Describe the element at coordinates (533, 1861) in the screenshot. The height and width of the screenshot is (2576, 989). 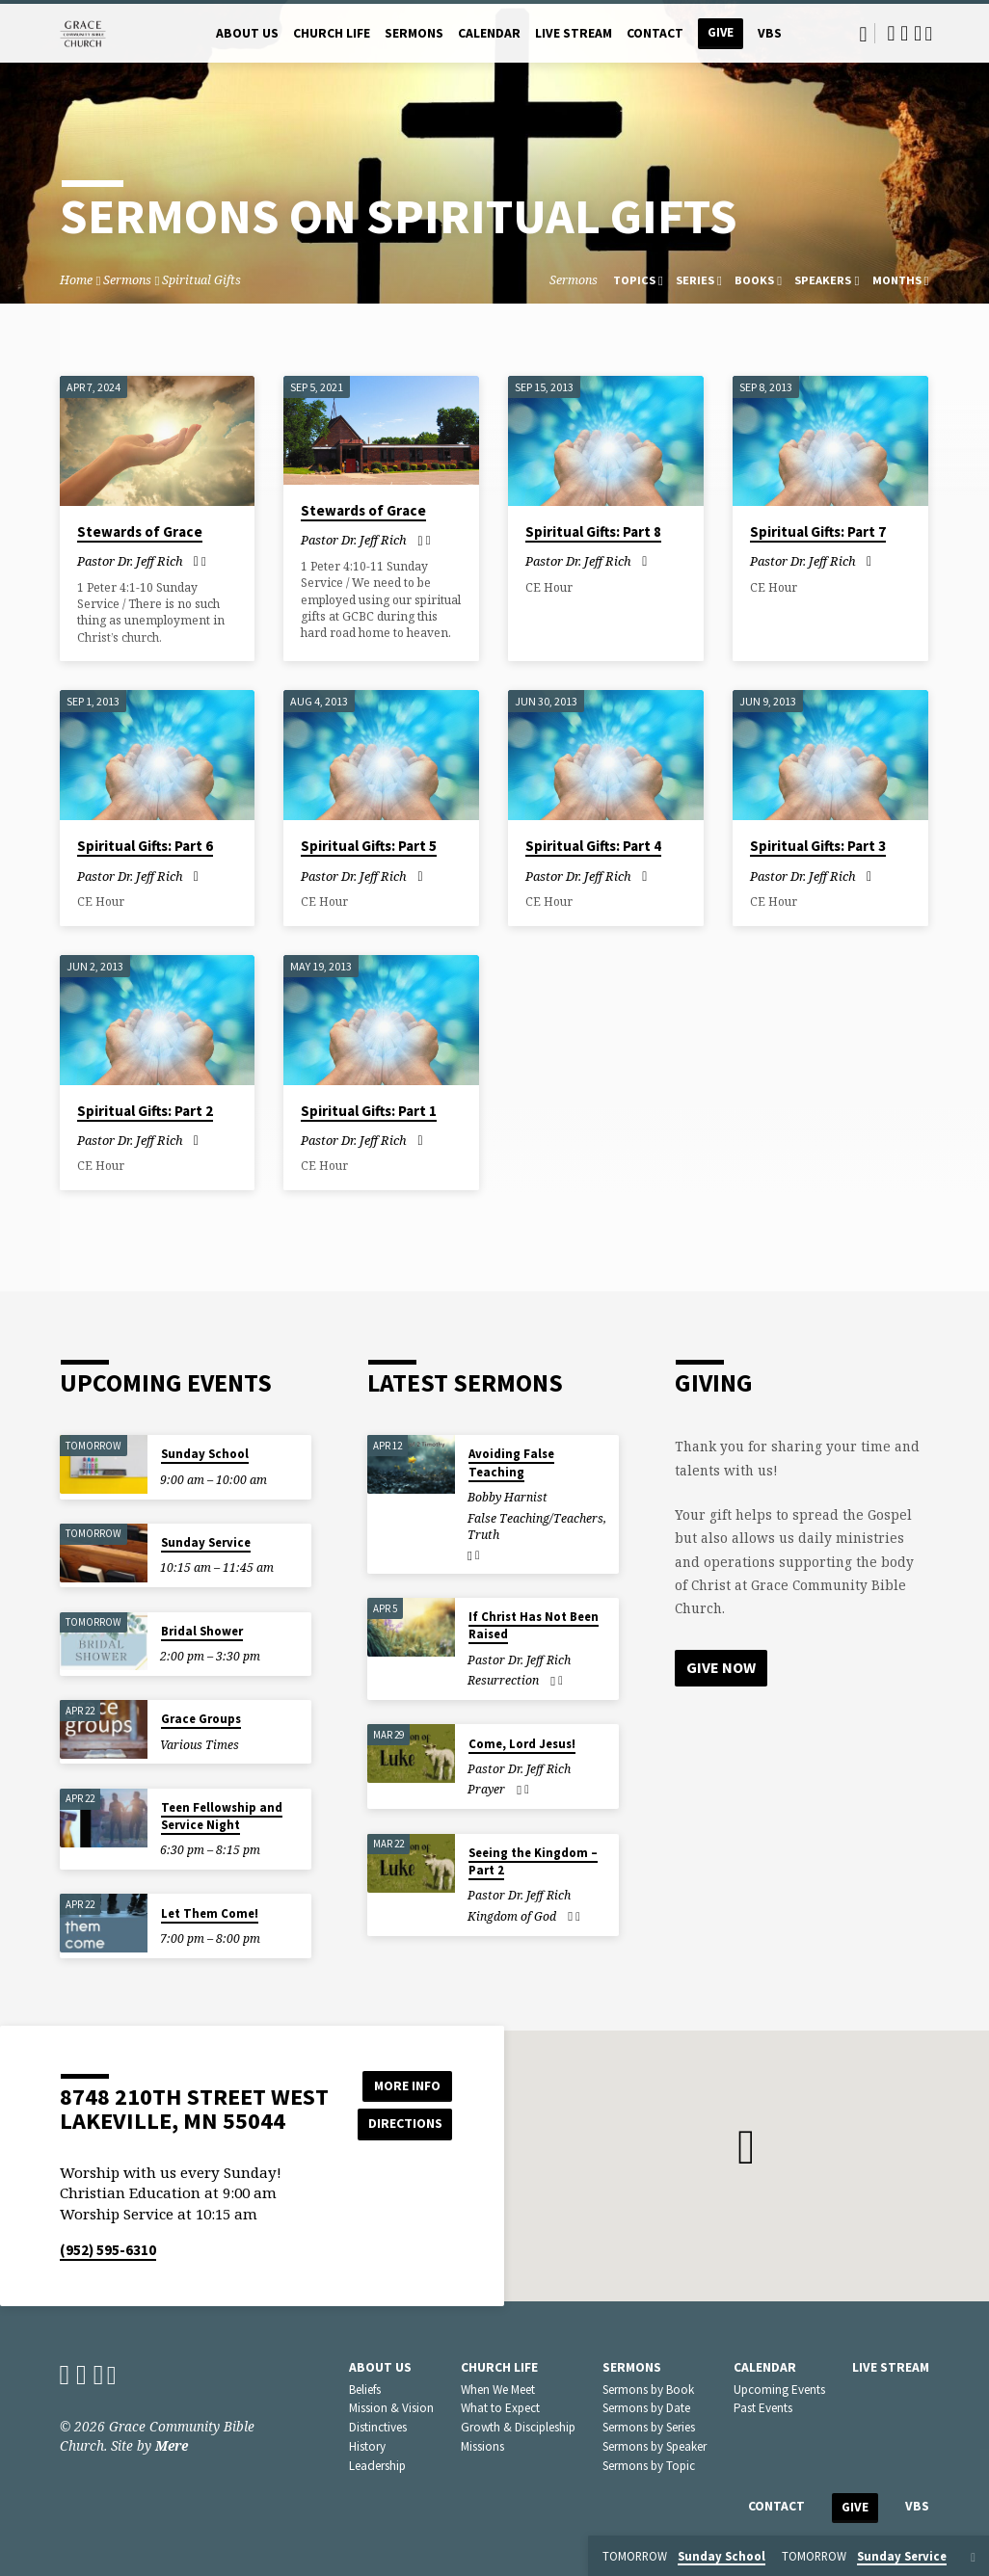
I see `Seeing the Kingdom – Part 2` at that location.